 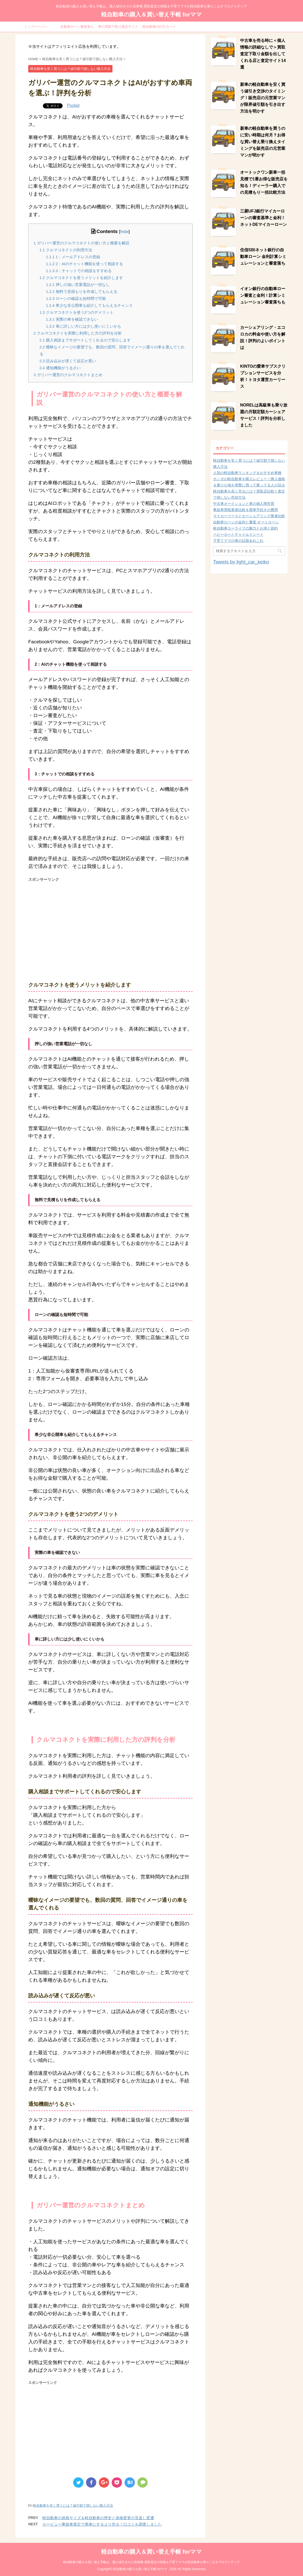 I want to click on 三菱UFJ銀行マイカーローンの審査基準と金利！ネットDEマイカーローン, so click(x=263, y=218).